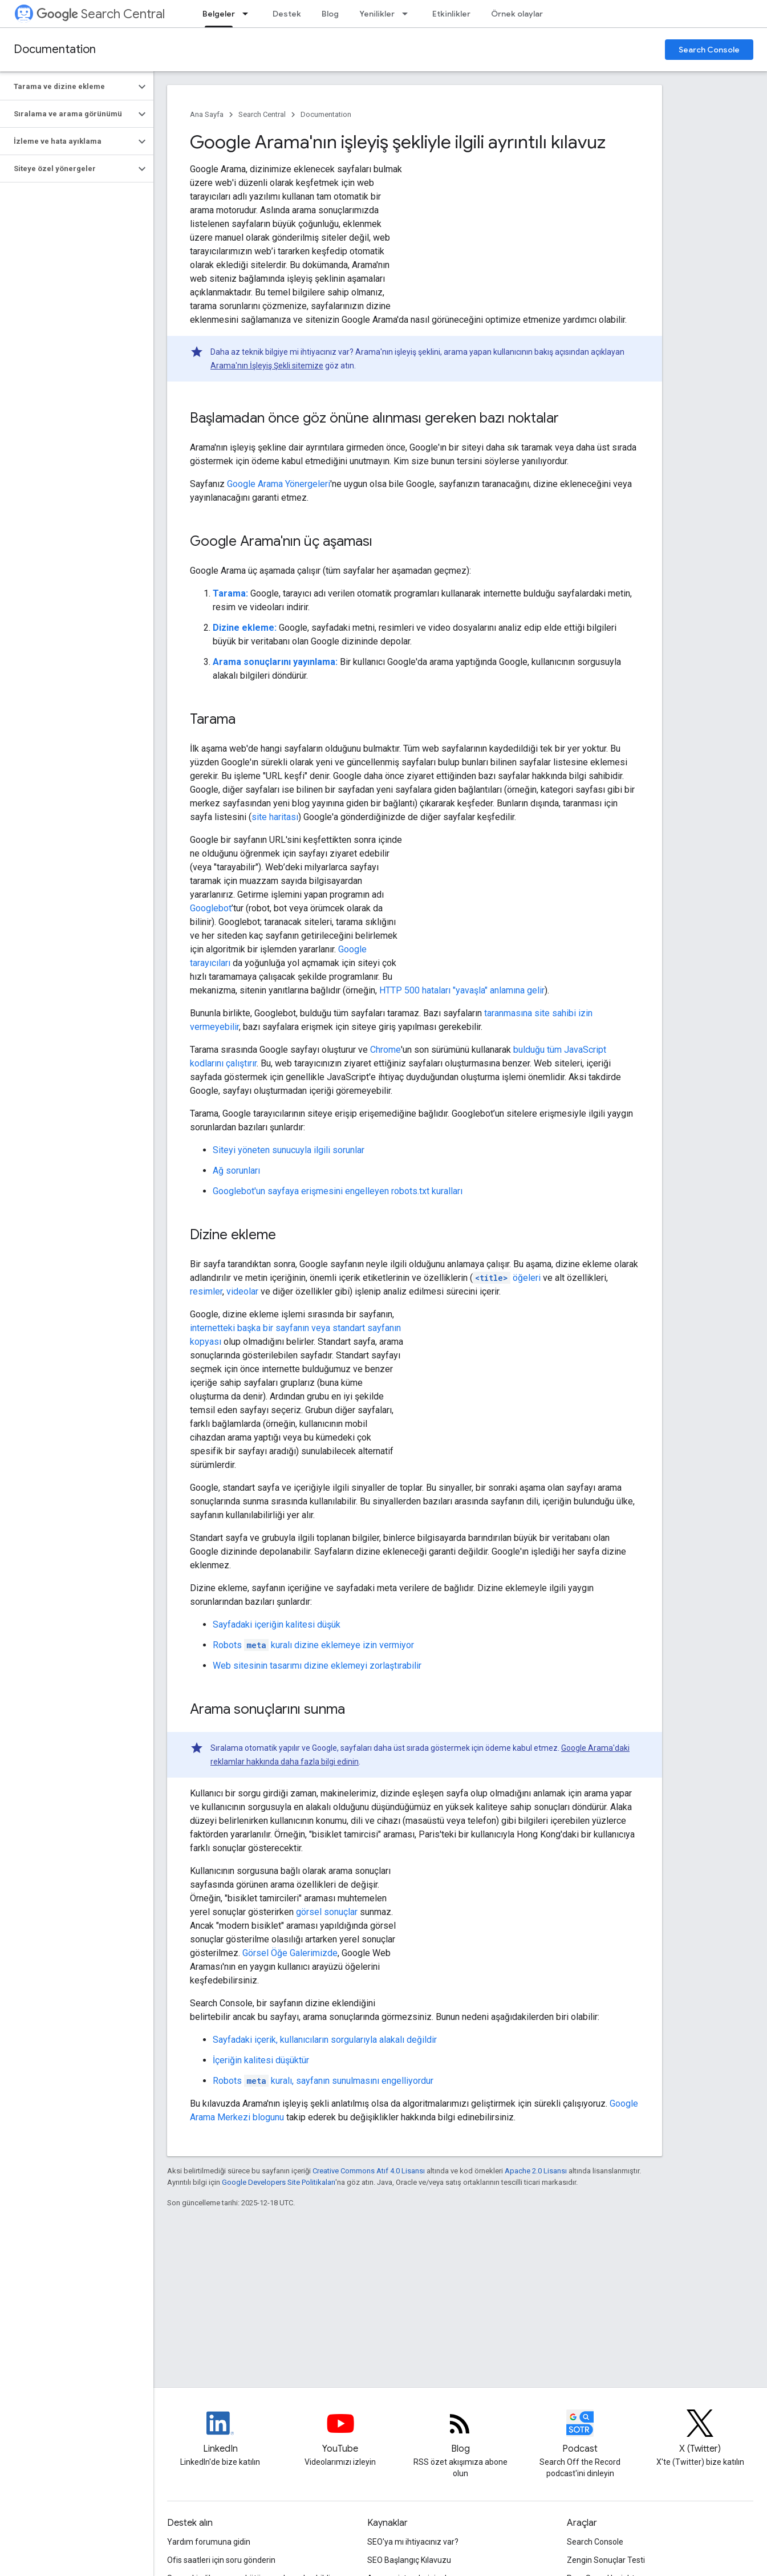 This screenshot has width=767, height=2576. Describe the element at coordinates (340, 2432) in the screenshot. I see `[Google Search Central YouTube channel]` at that location.